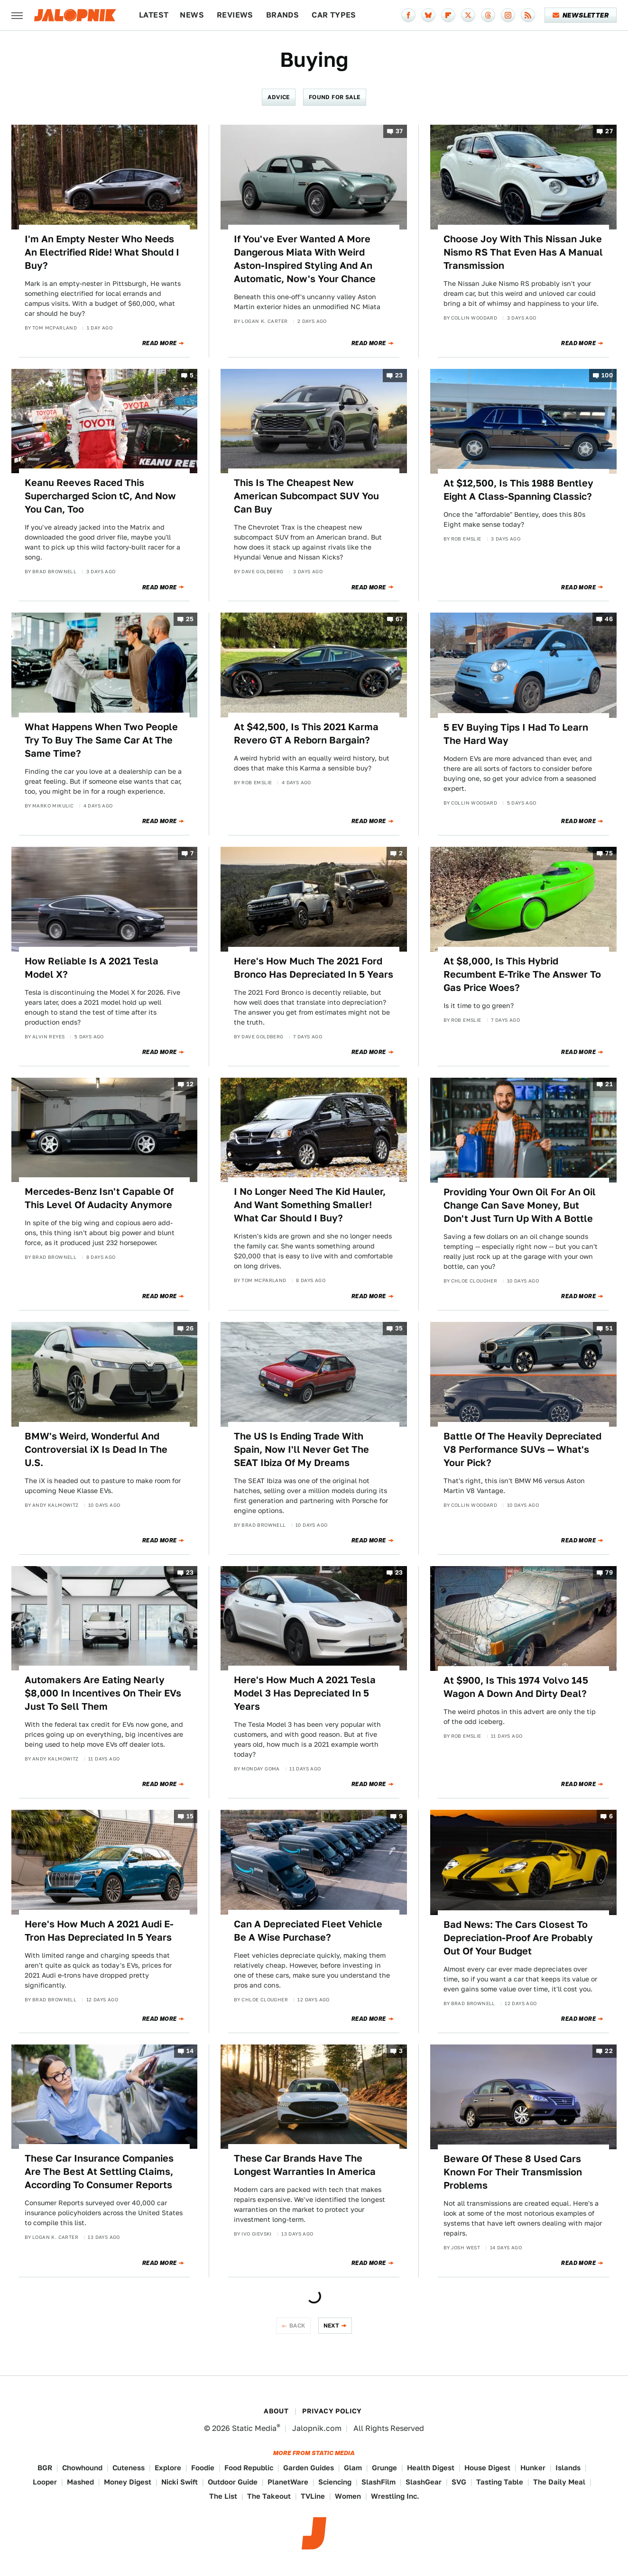 The width and height of the screenshot is (628, 2576). Describe the element at coordinates (609, 2050) in the screenshot. I see `22` at that location.